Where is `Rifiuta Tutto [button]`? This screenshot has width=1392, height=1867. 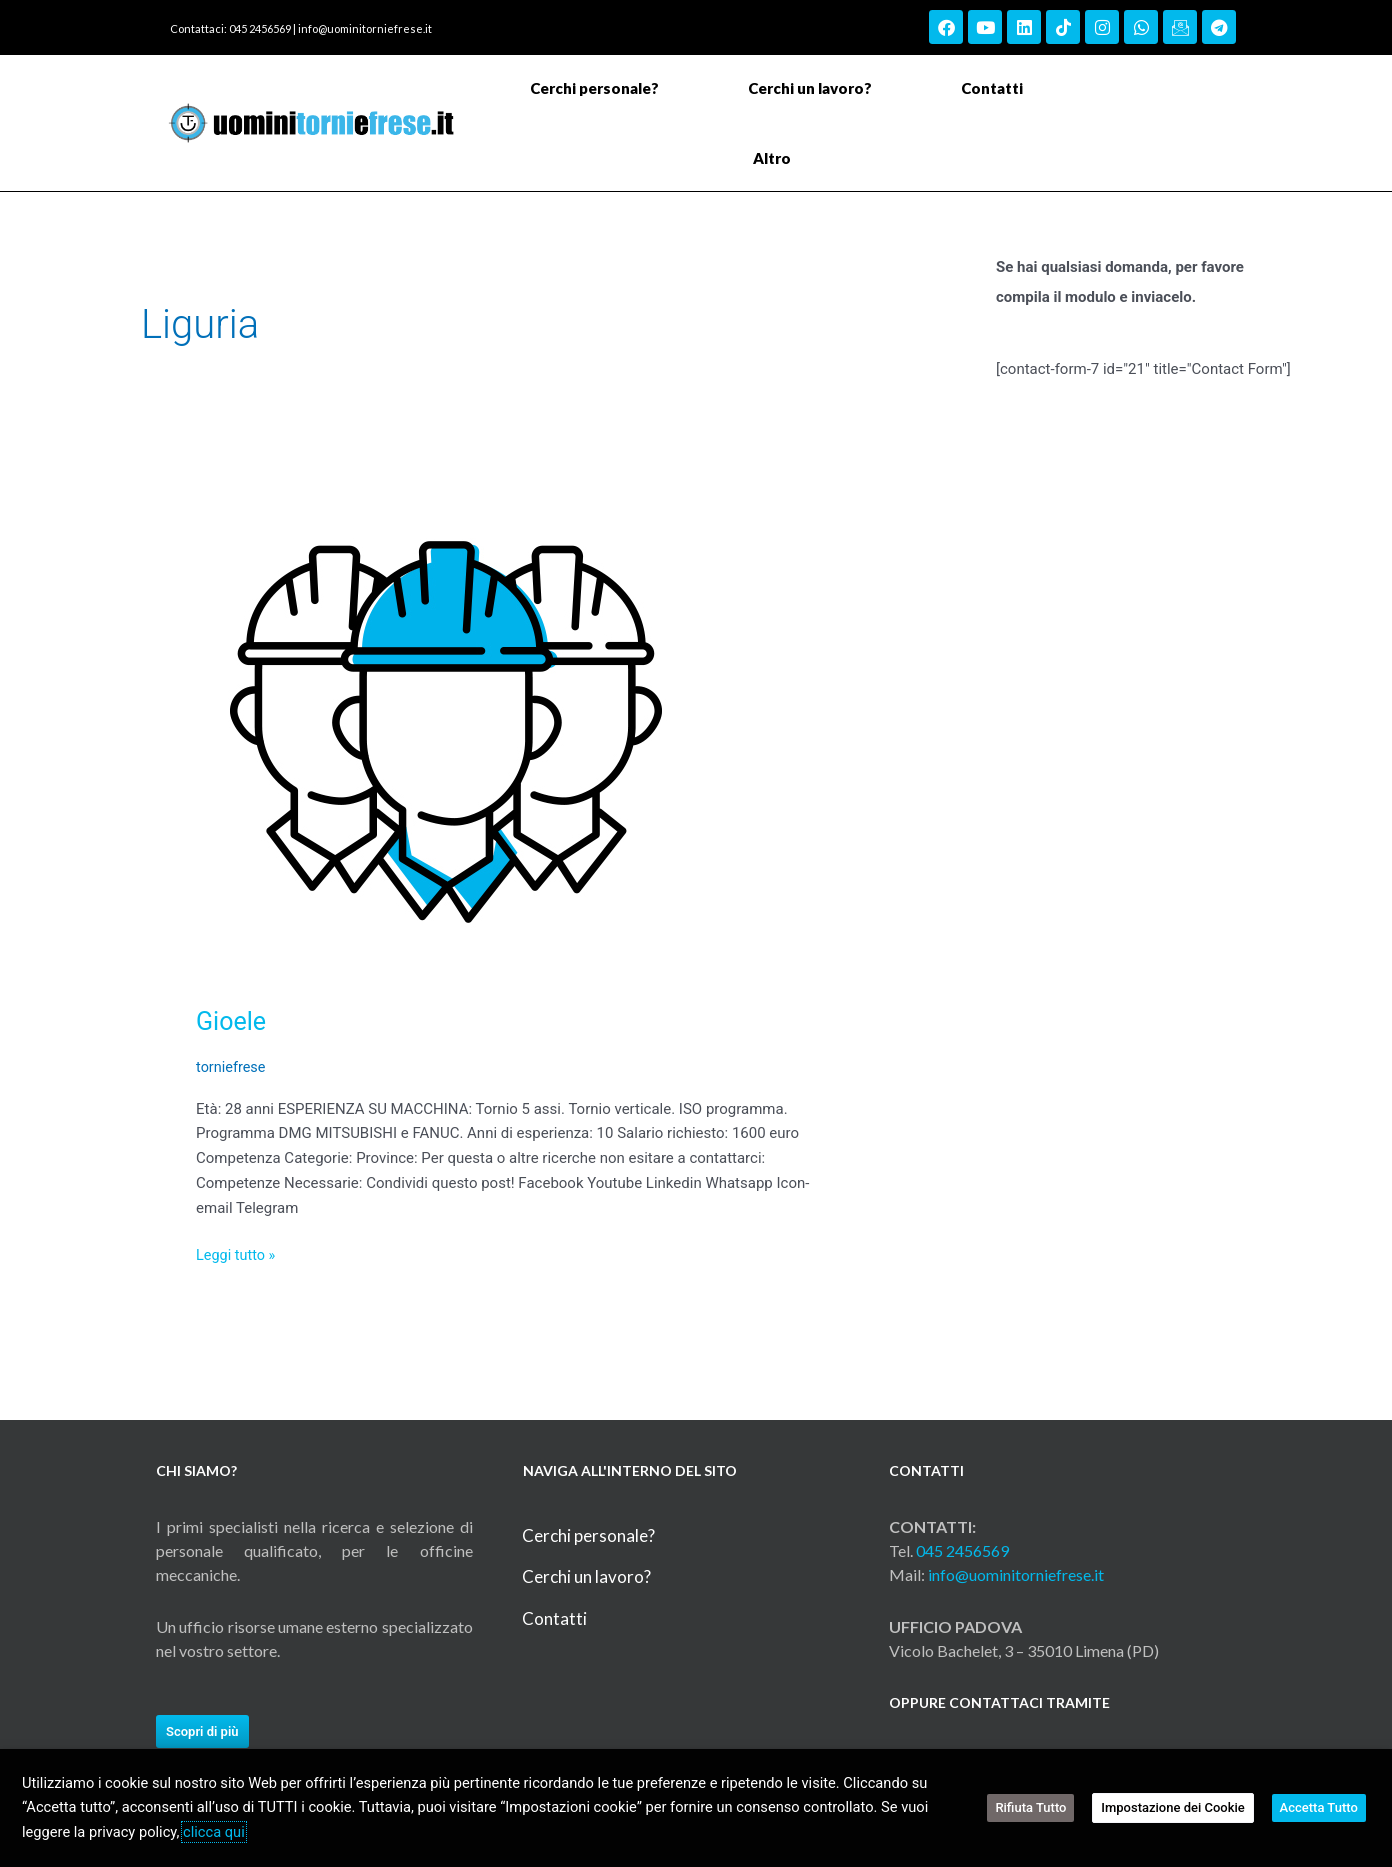 Rifiuta Tutto [button] is located at coordinates (1043, 1807).